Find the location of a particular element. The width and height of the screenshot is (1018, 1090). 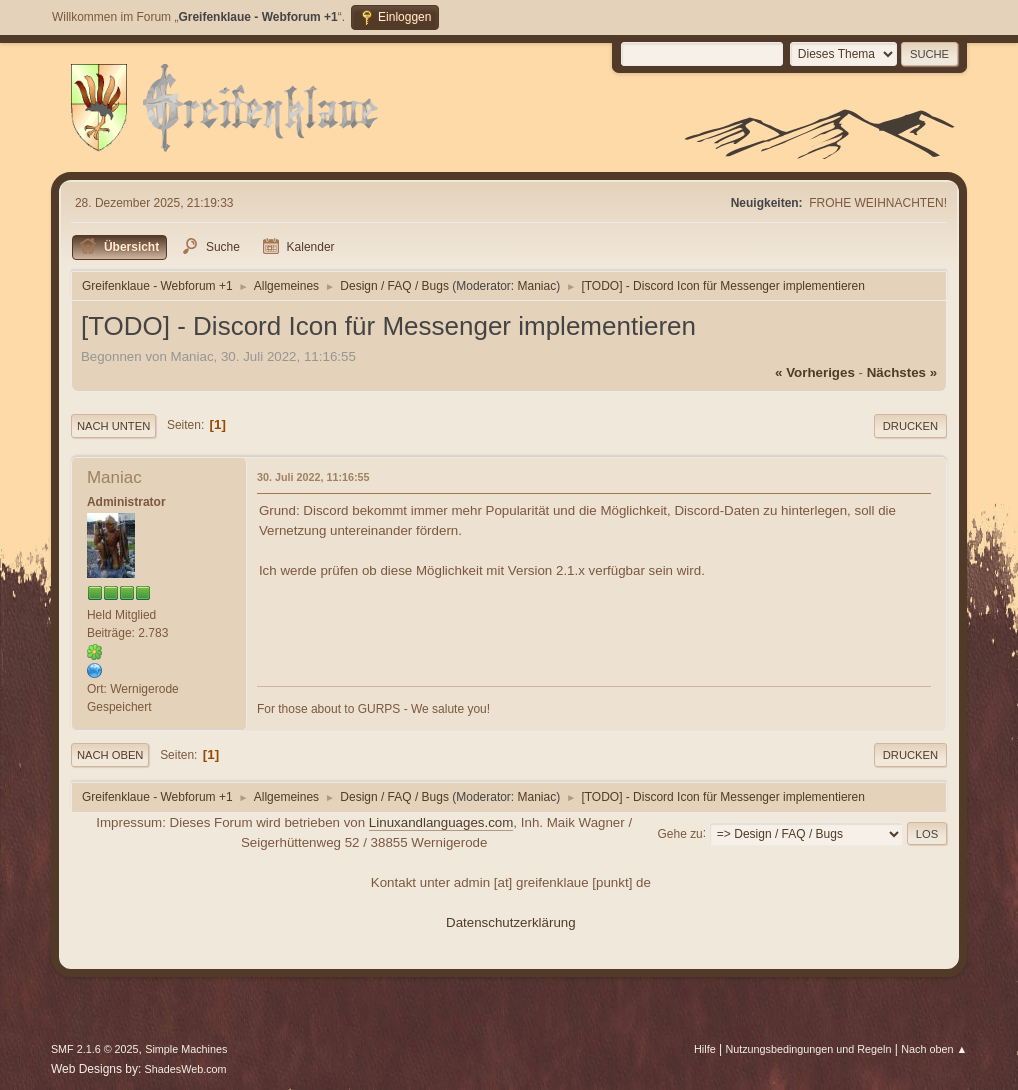

Linuxandlanguages.com is located at coordinates (441, 822).